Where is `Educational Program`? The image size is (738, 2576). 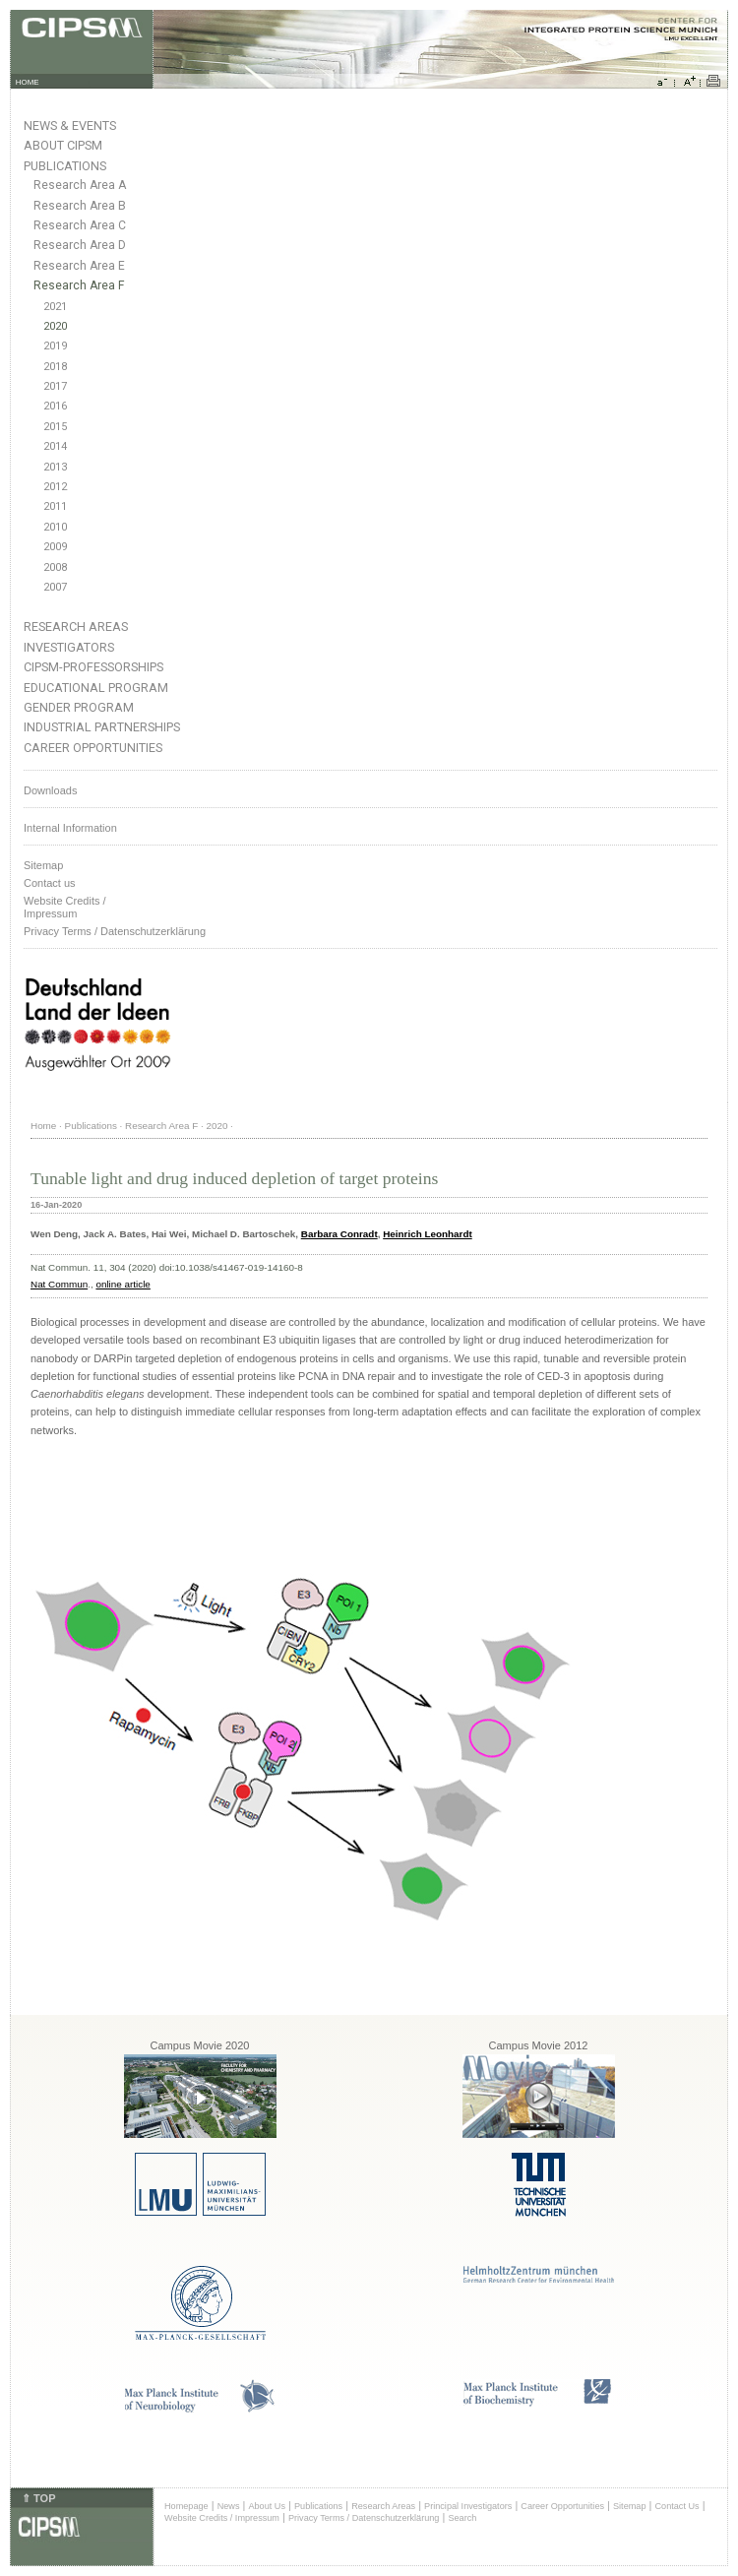 Educational Program is located at coordinates (96, 687).